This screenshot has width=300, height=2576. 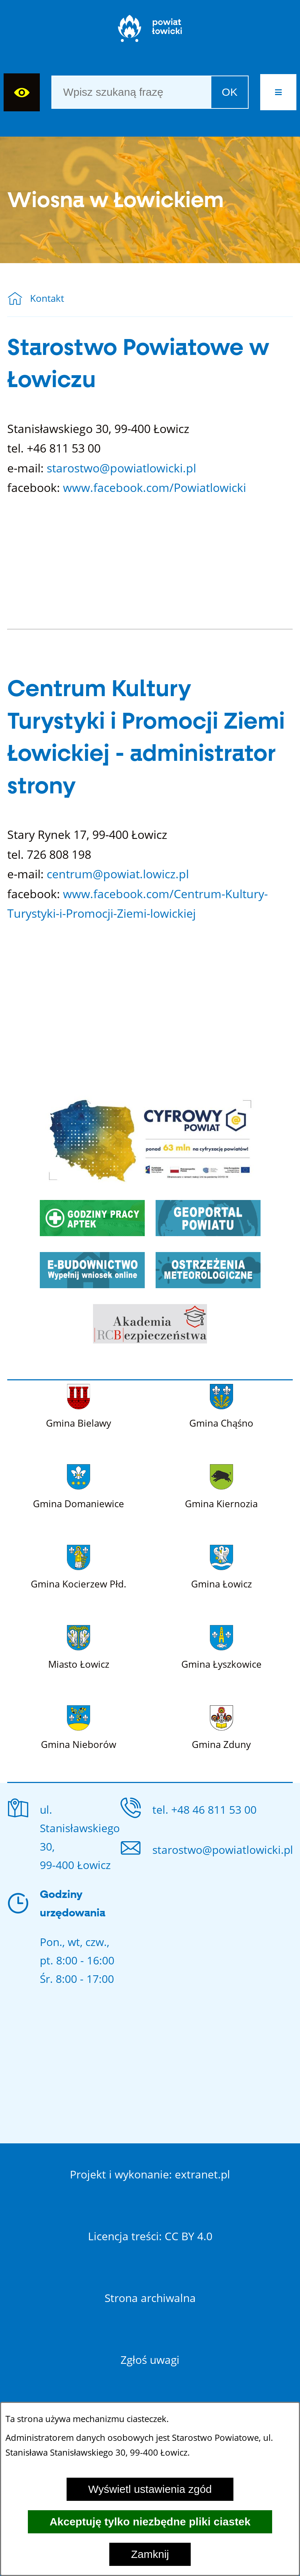 I want to click on Strona archiwalna, so click(x=150, y=2297).